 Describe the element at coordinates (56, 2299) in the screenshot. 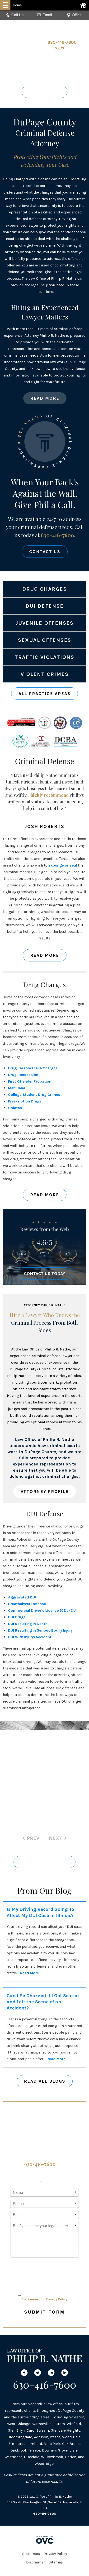

I see `Privacy Policy` at that location.